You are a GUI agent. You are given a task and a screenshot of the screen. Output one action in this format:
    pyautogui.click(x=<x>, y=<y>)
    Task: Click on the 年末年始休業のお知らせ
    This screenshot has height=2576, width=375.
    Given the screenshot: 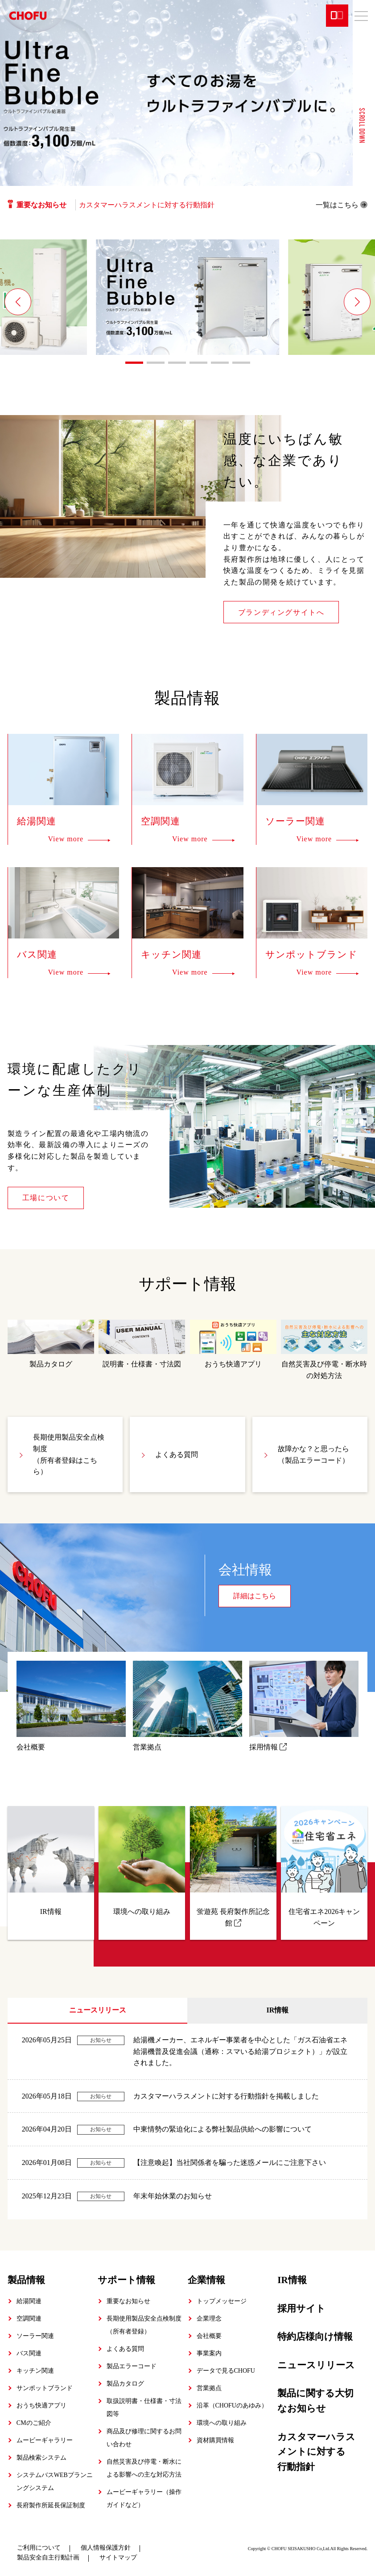 What is the action you would take?
    pyautogui.click(x=172, y=2196)
    